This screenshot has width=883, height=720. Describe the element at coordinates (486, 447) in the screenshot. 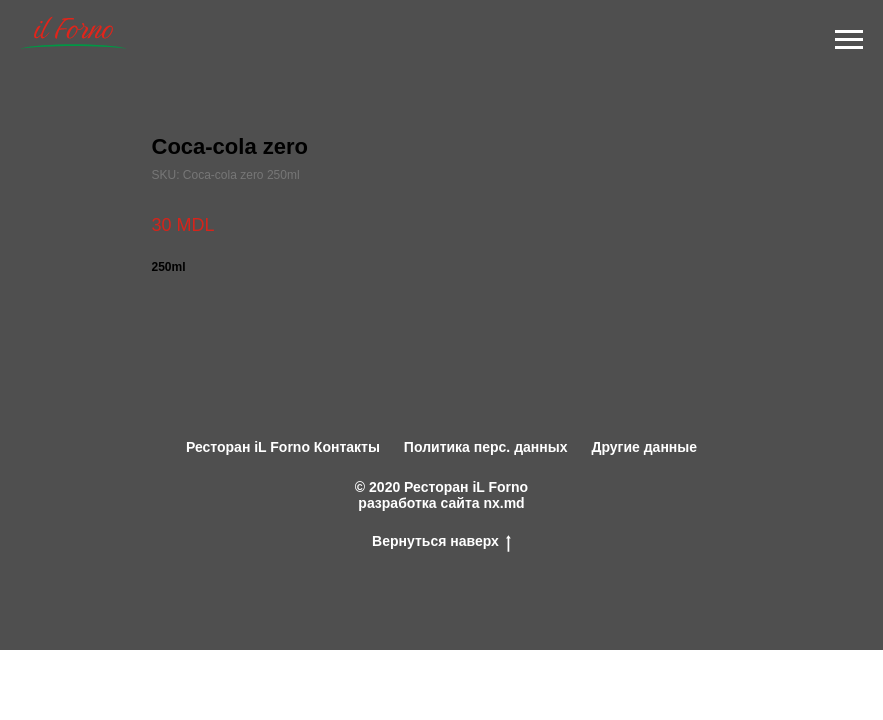

I see `Политика перс. данных` at that location.